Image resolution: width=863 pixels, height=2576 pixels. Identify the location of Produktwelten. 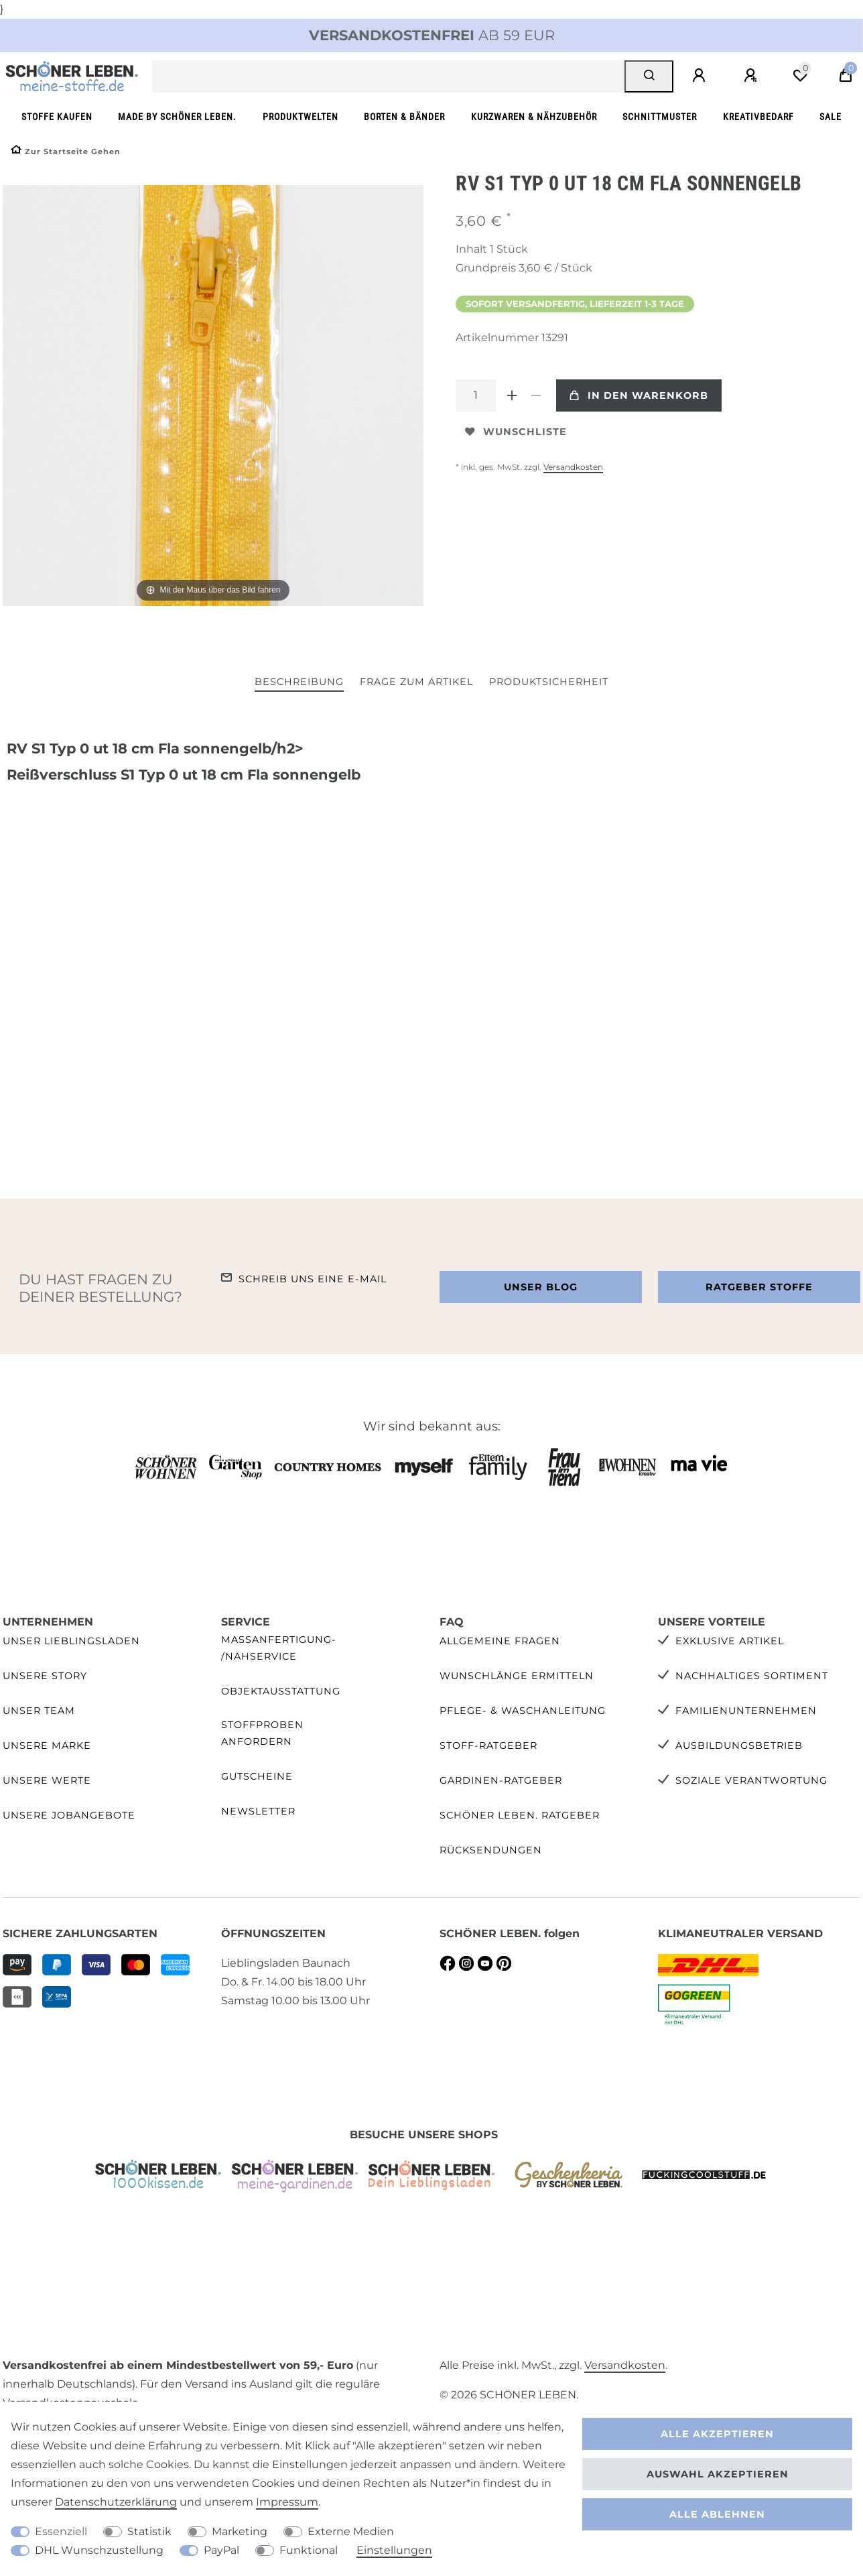
(300, 117).